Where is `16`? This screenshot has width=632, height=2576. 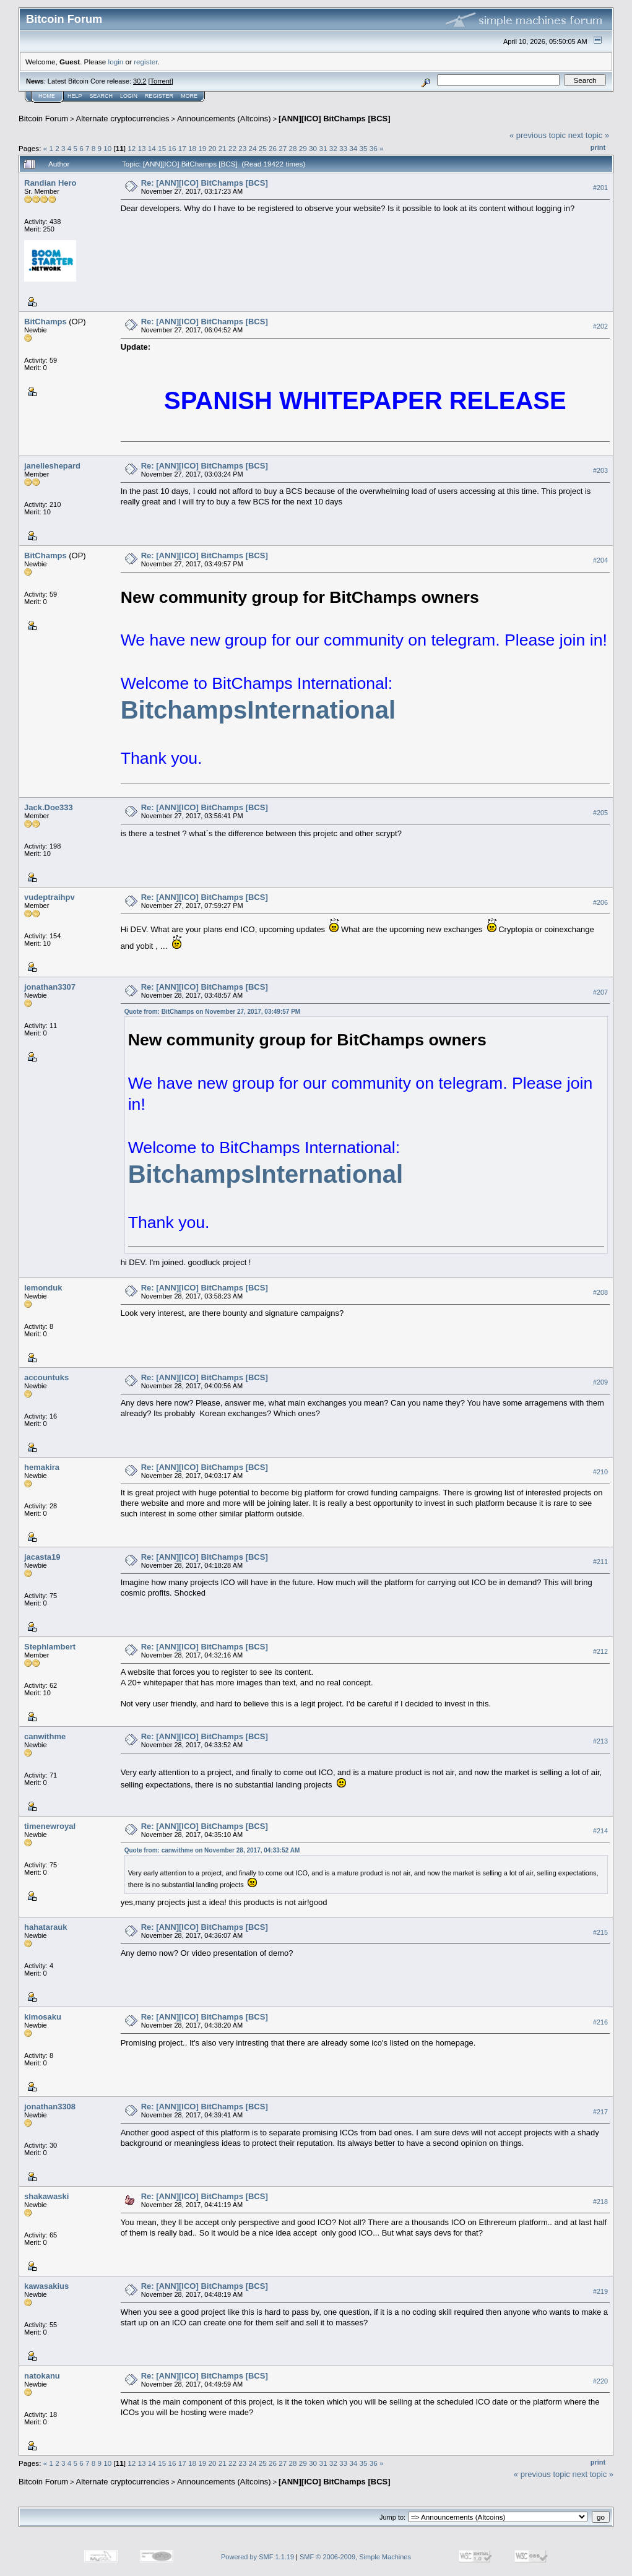 16 is located at coordinates (172, 148).